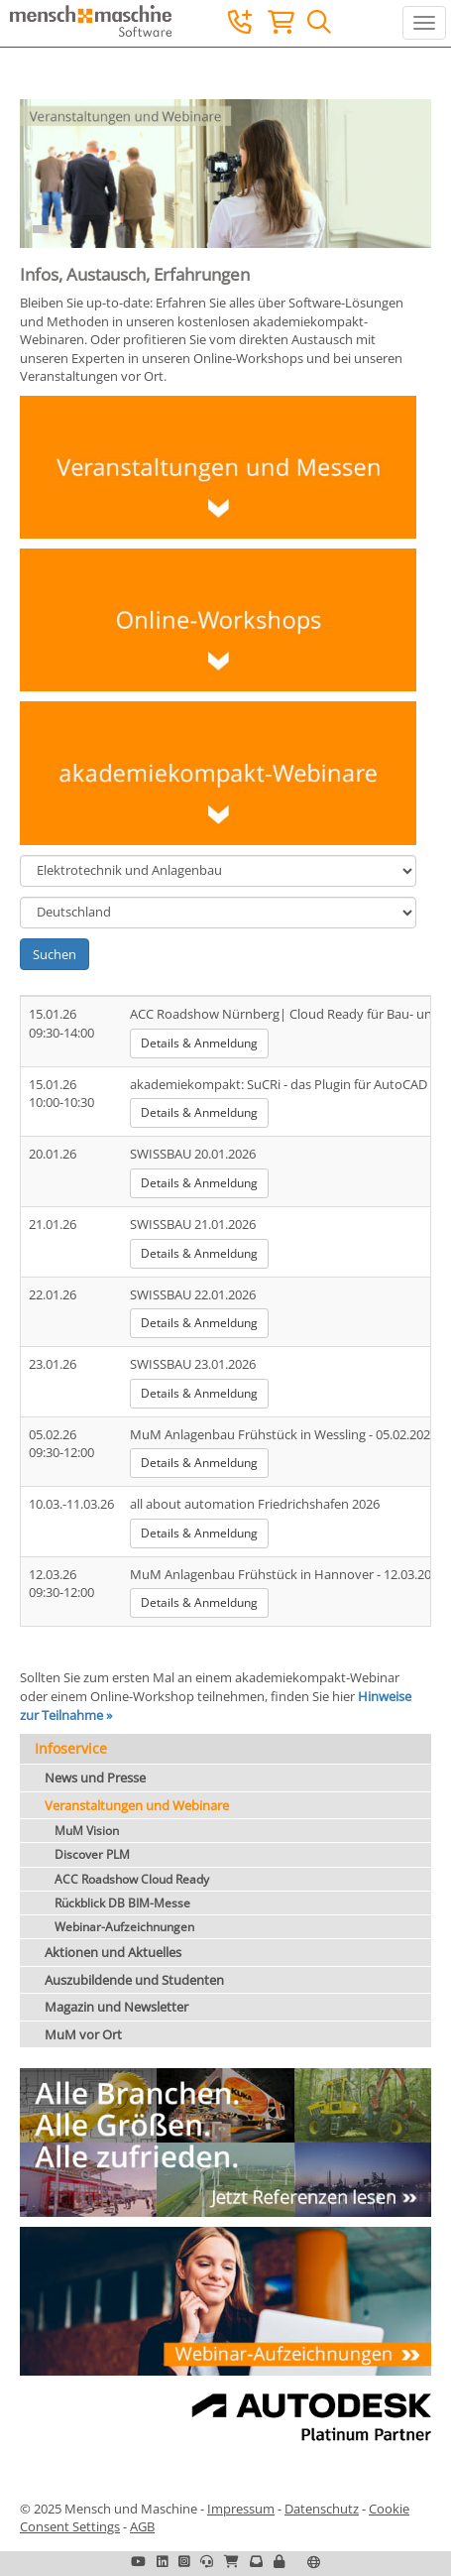 This screenshot has height=2576, width=451. What do you see at coordinates (71, 1748) in the screenshot?
I see `Infoservice` at bounding box center [71, 1748].